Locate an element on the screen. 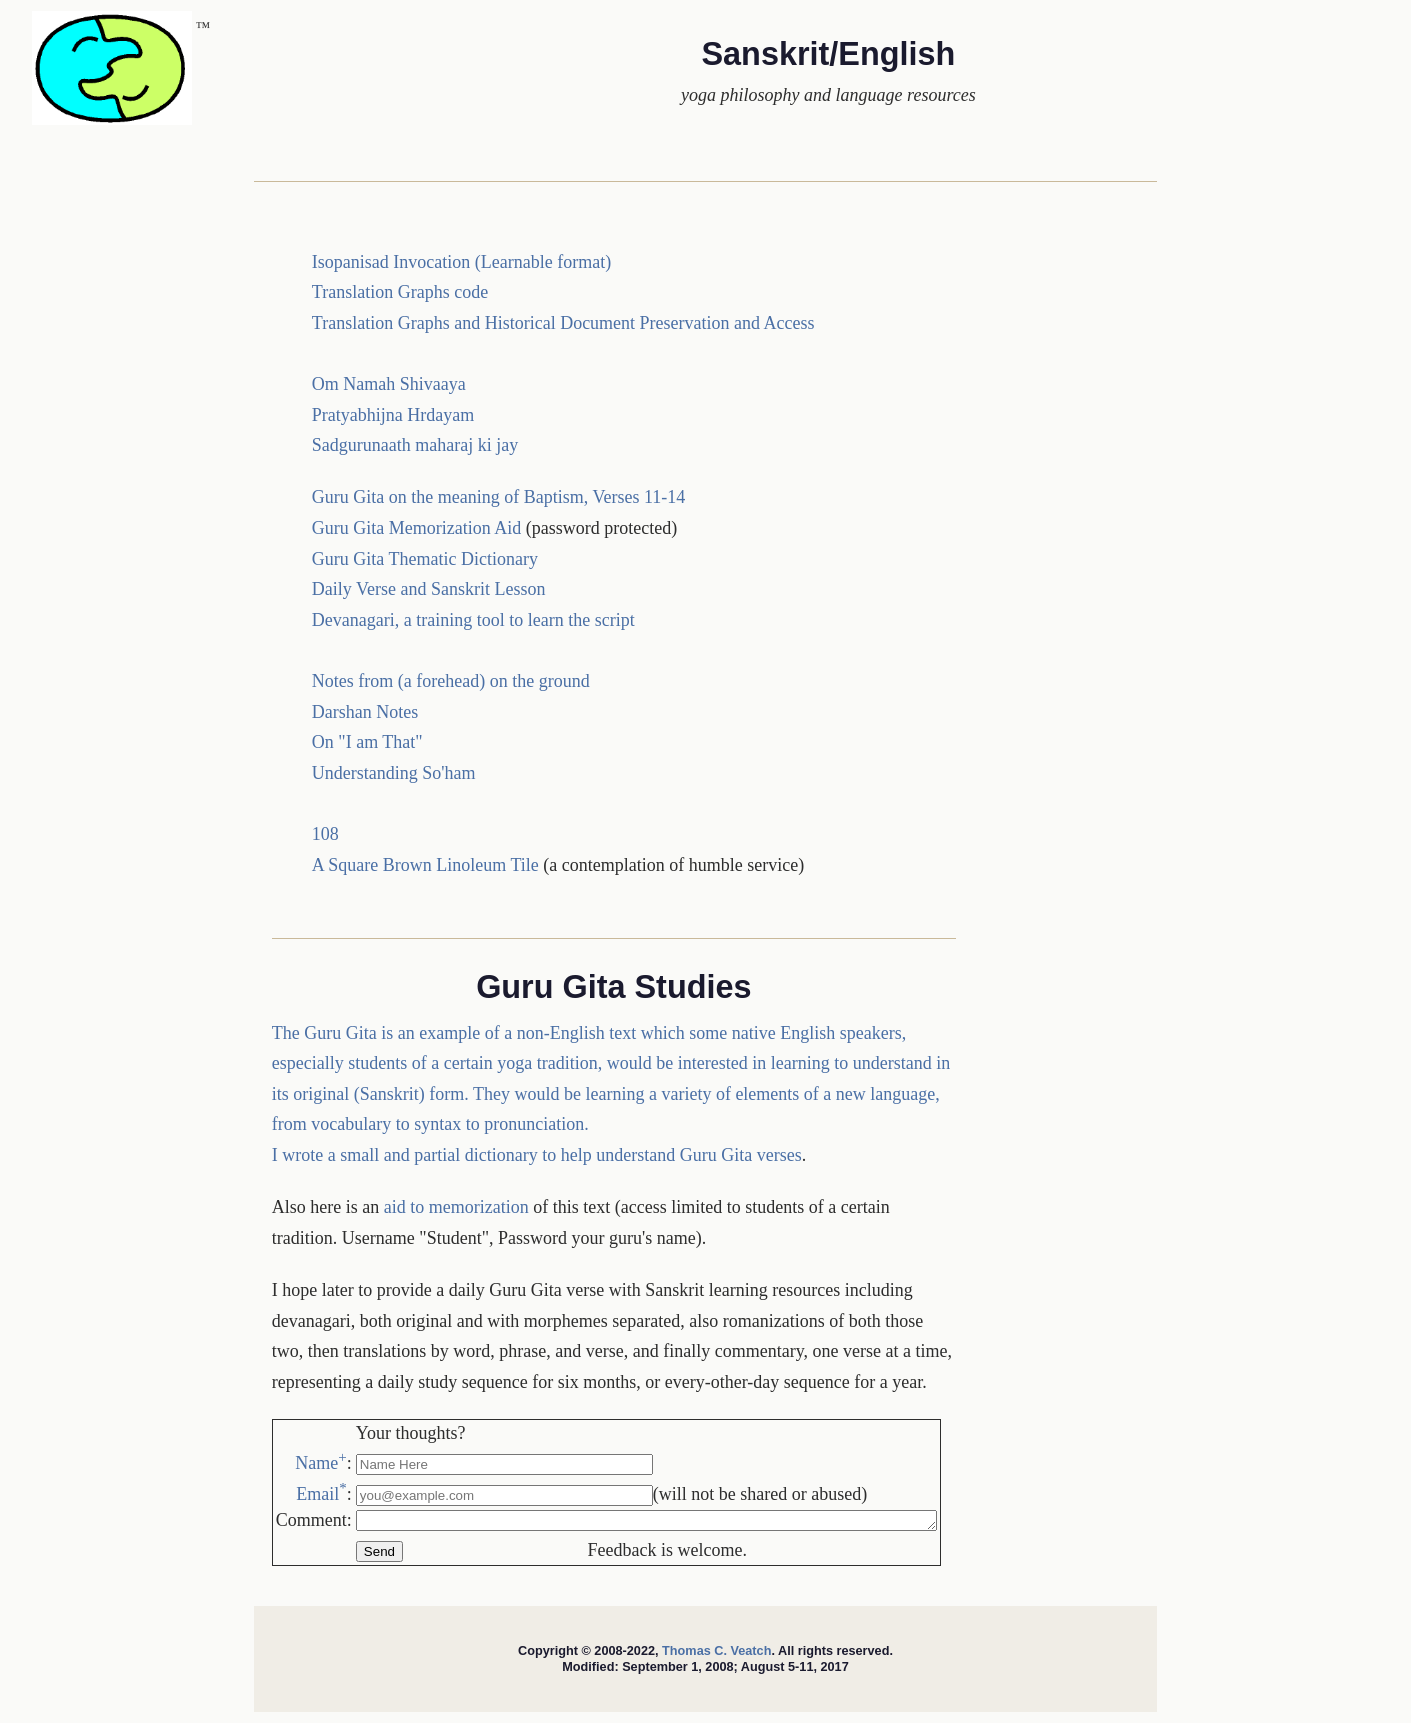  Name is located at coordinates (320, 1463).